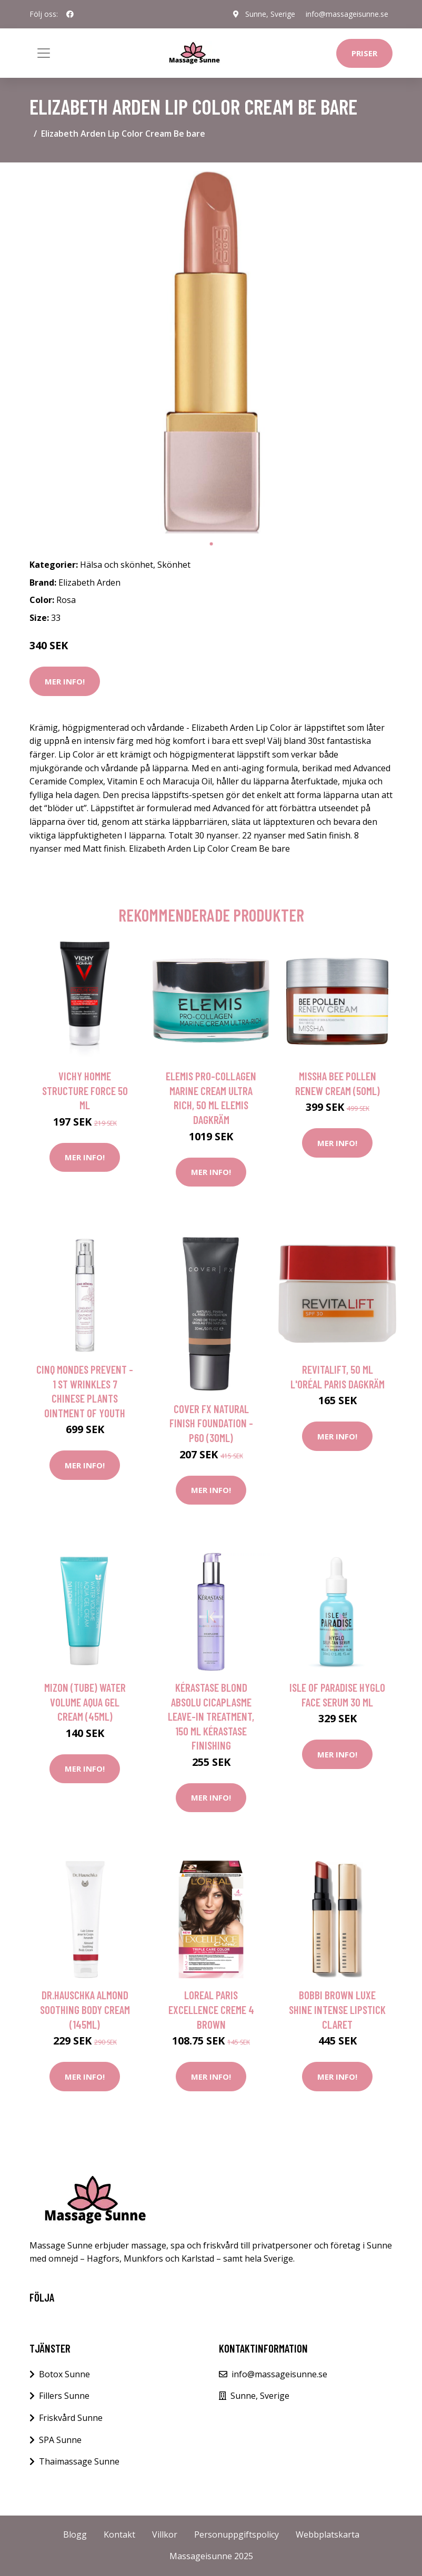 The height and width of the screenshot is (2576, 422). Describe the element at coordinates (211, 1423) in the screenshot. I see `Cover Fx Natural Finish Foundation - P60 (30ml)` at that location.